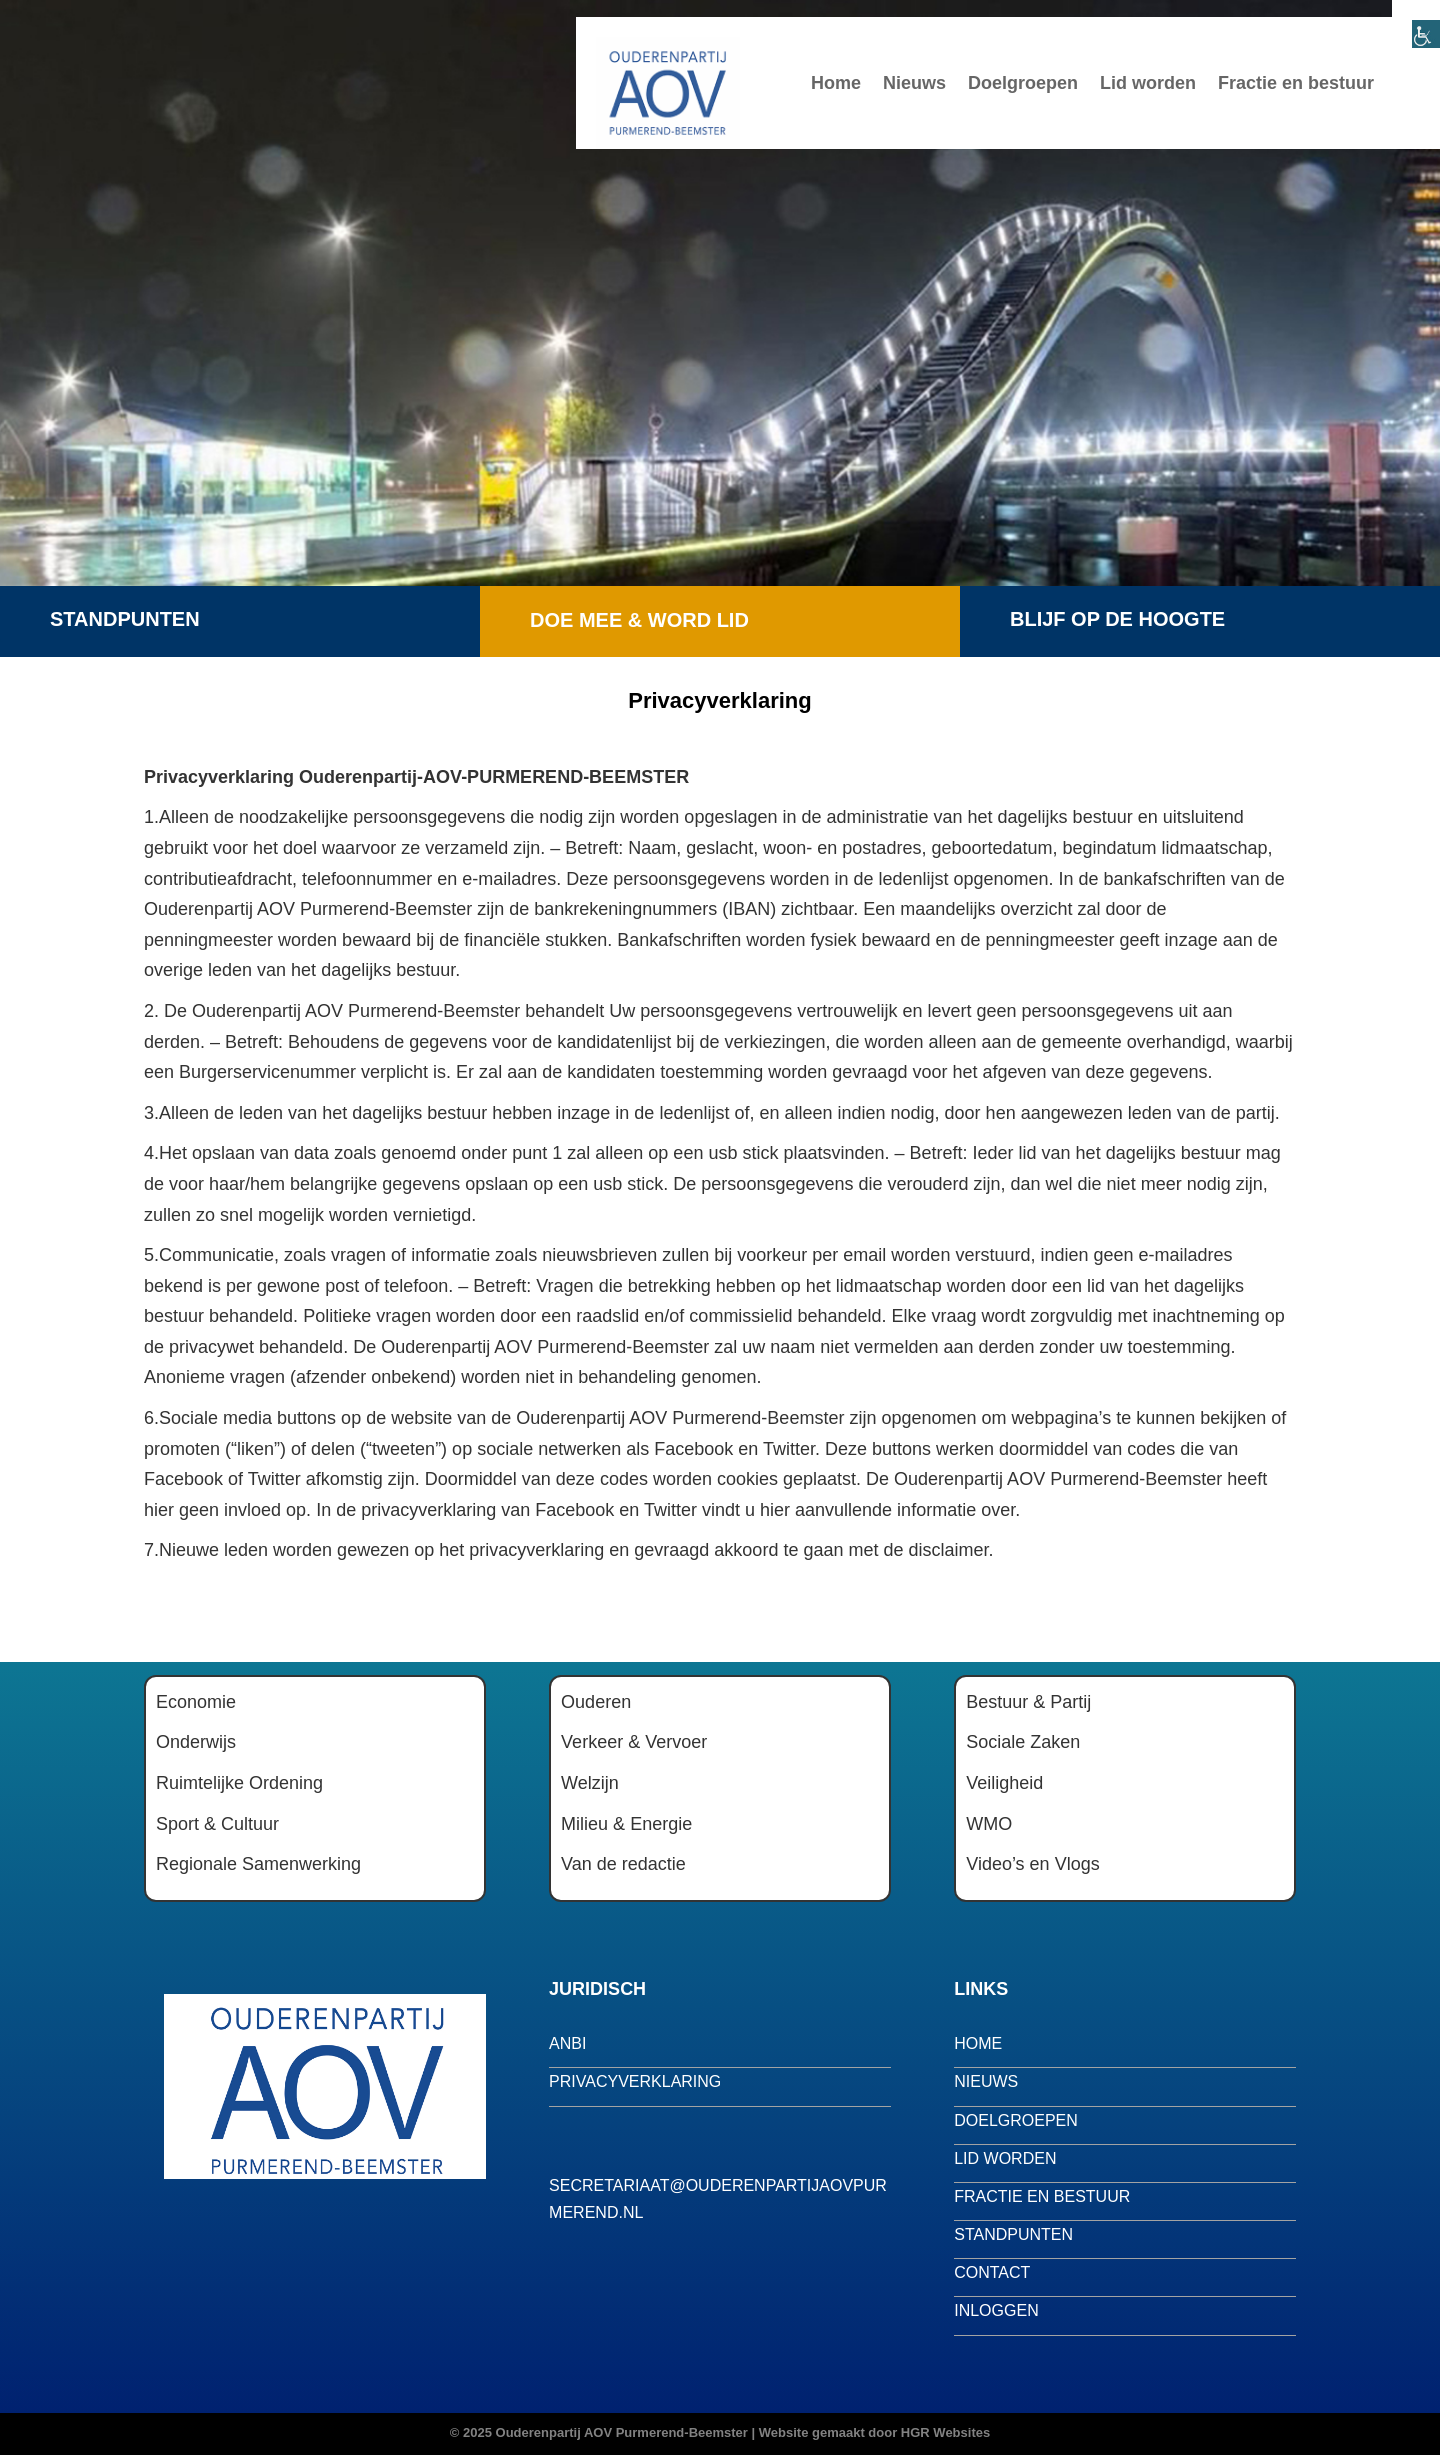  Describe the element at coordinates (1416, 24) in the screenshot. I see `[Toegankelijkheidshelper zijbalk]` at that location.